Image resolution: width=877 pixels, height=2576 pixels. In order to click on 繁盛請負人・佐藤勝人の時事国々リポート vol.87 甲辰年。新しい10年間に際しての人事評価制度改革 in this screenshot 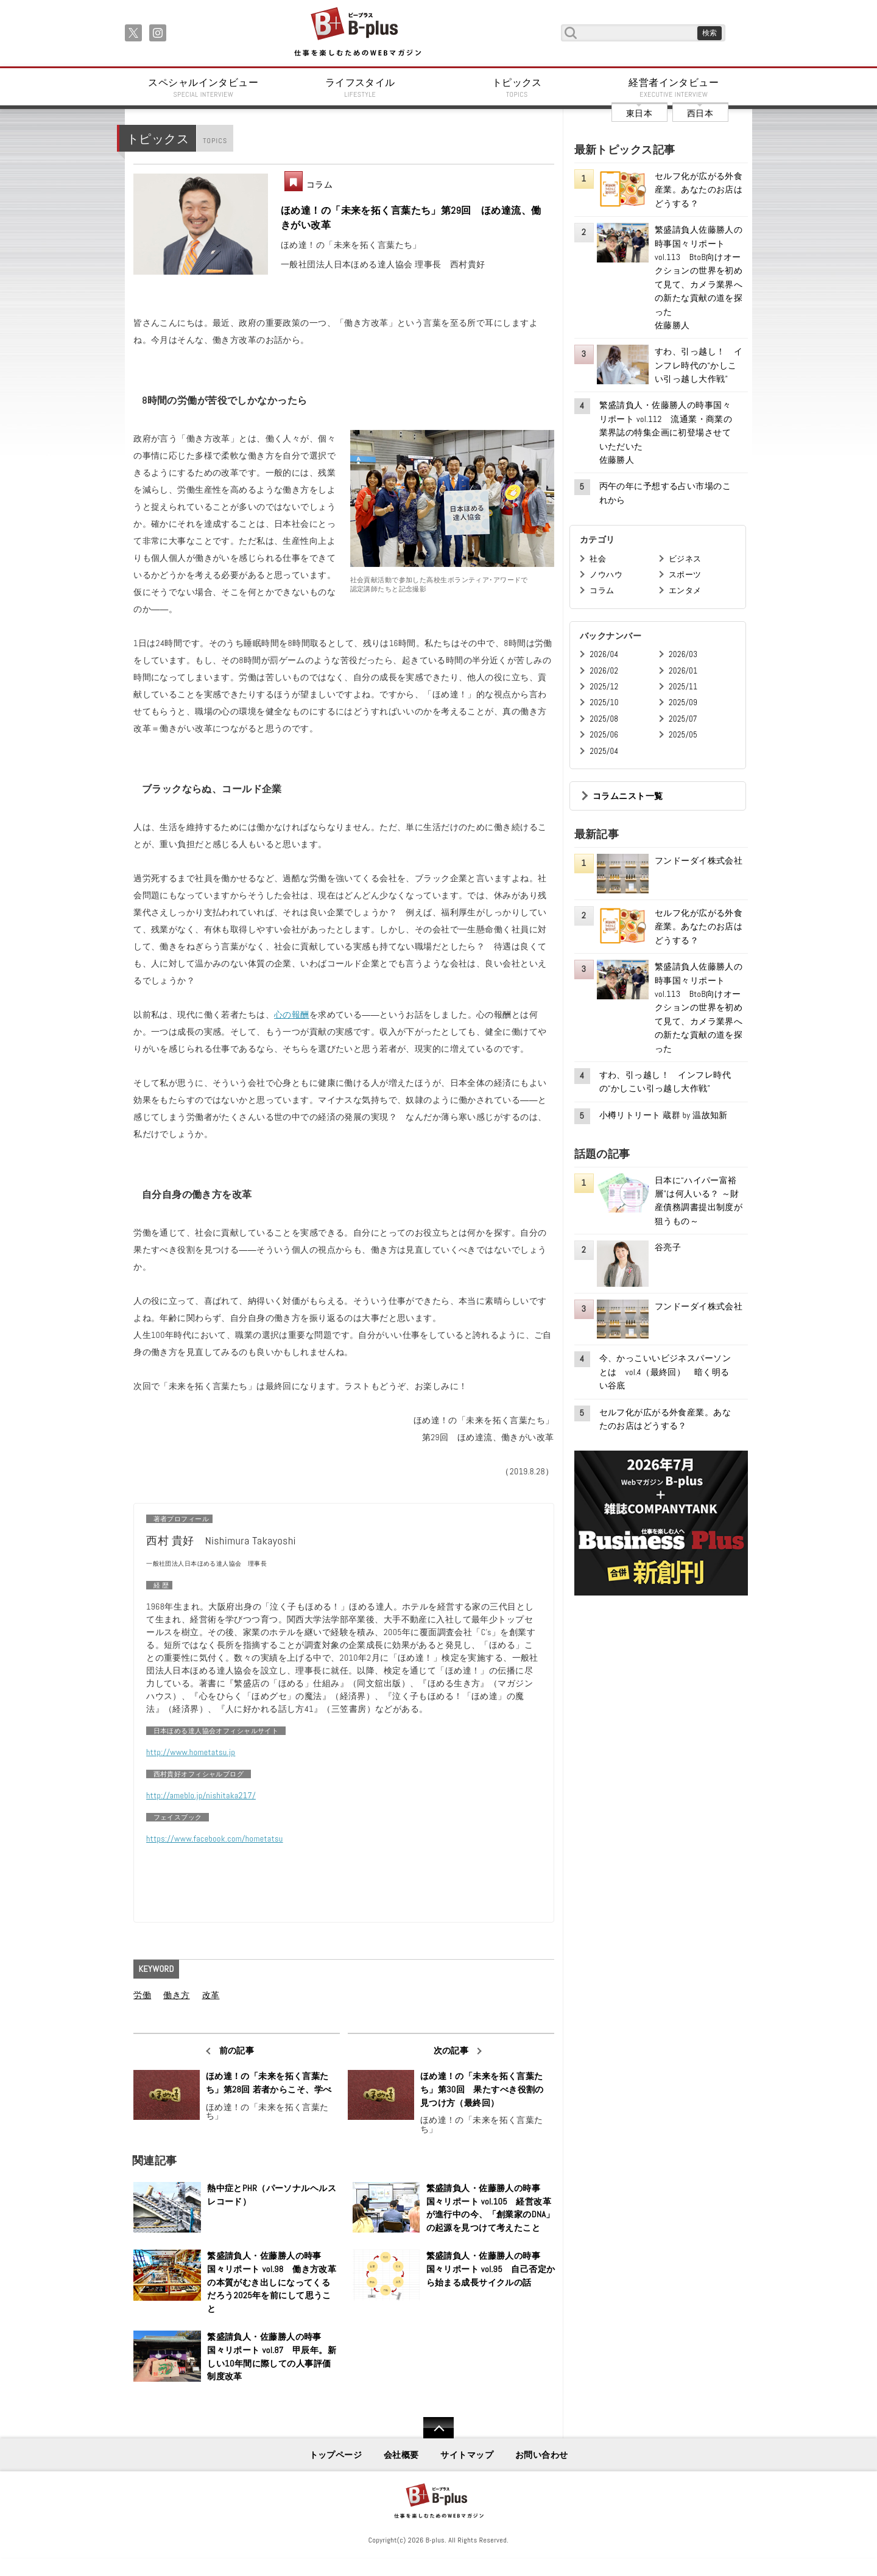, I will do `click(271, 2356)`.